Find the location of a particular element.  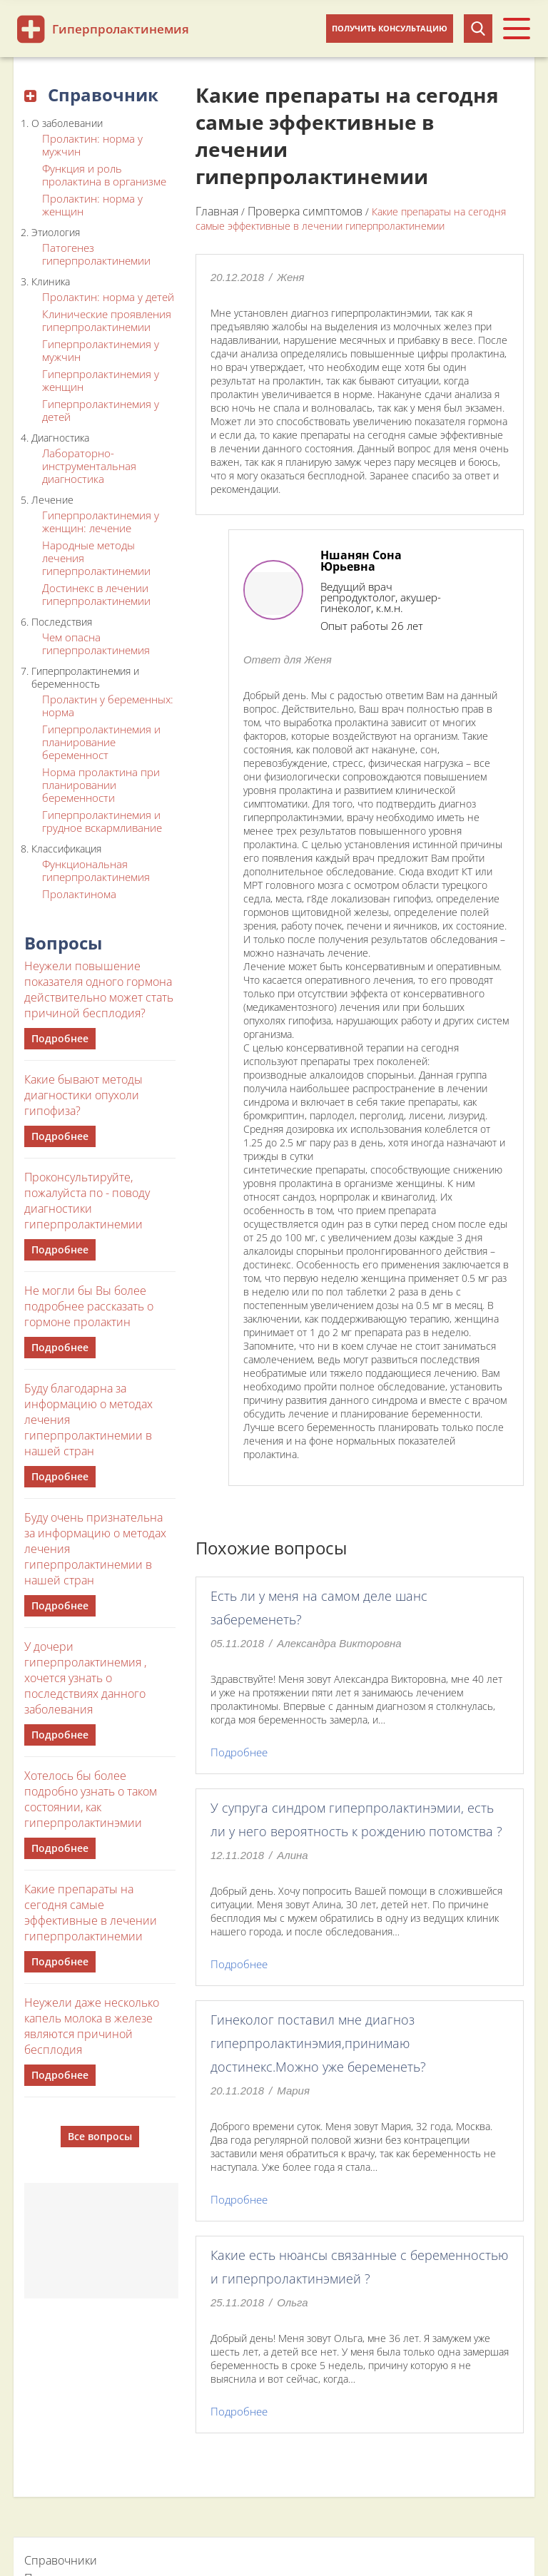

Лабораторно-инструментальная диагностика is located at coordinates (89, 466).